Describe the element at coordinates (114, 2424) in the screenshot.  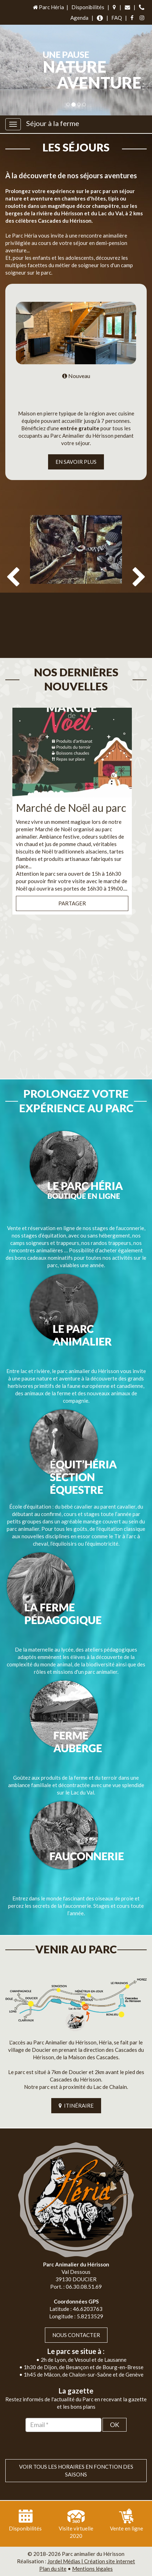
I see `OK` at that location.